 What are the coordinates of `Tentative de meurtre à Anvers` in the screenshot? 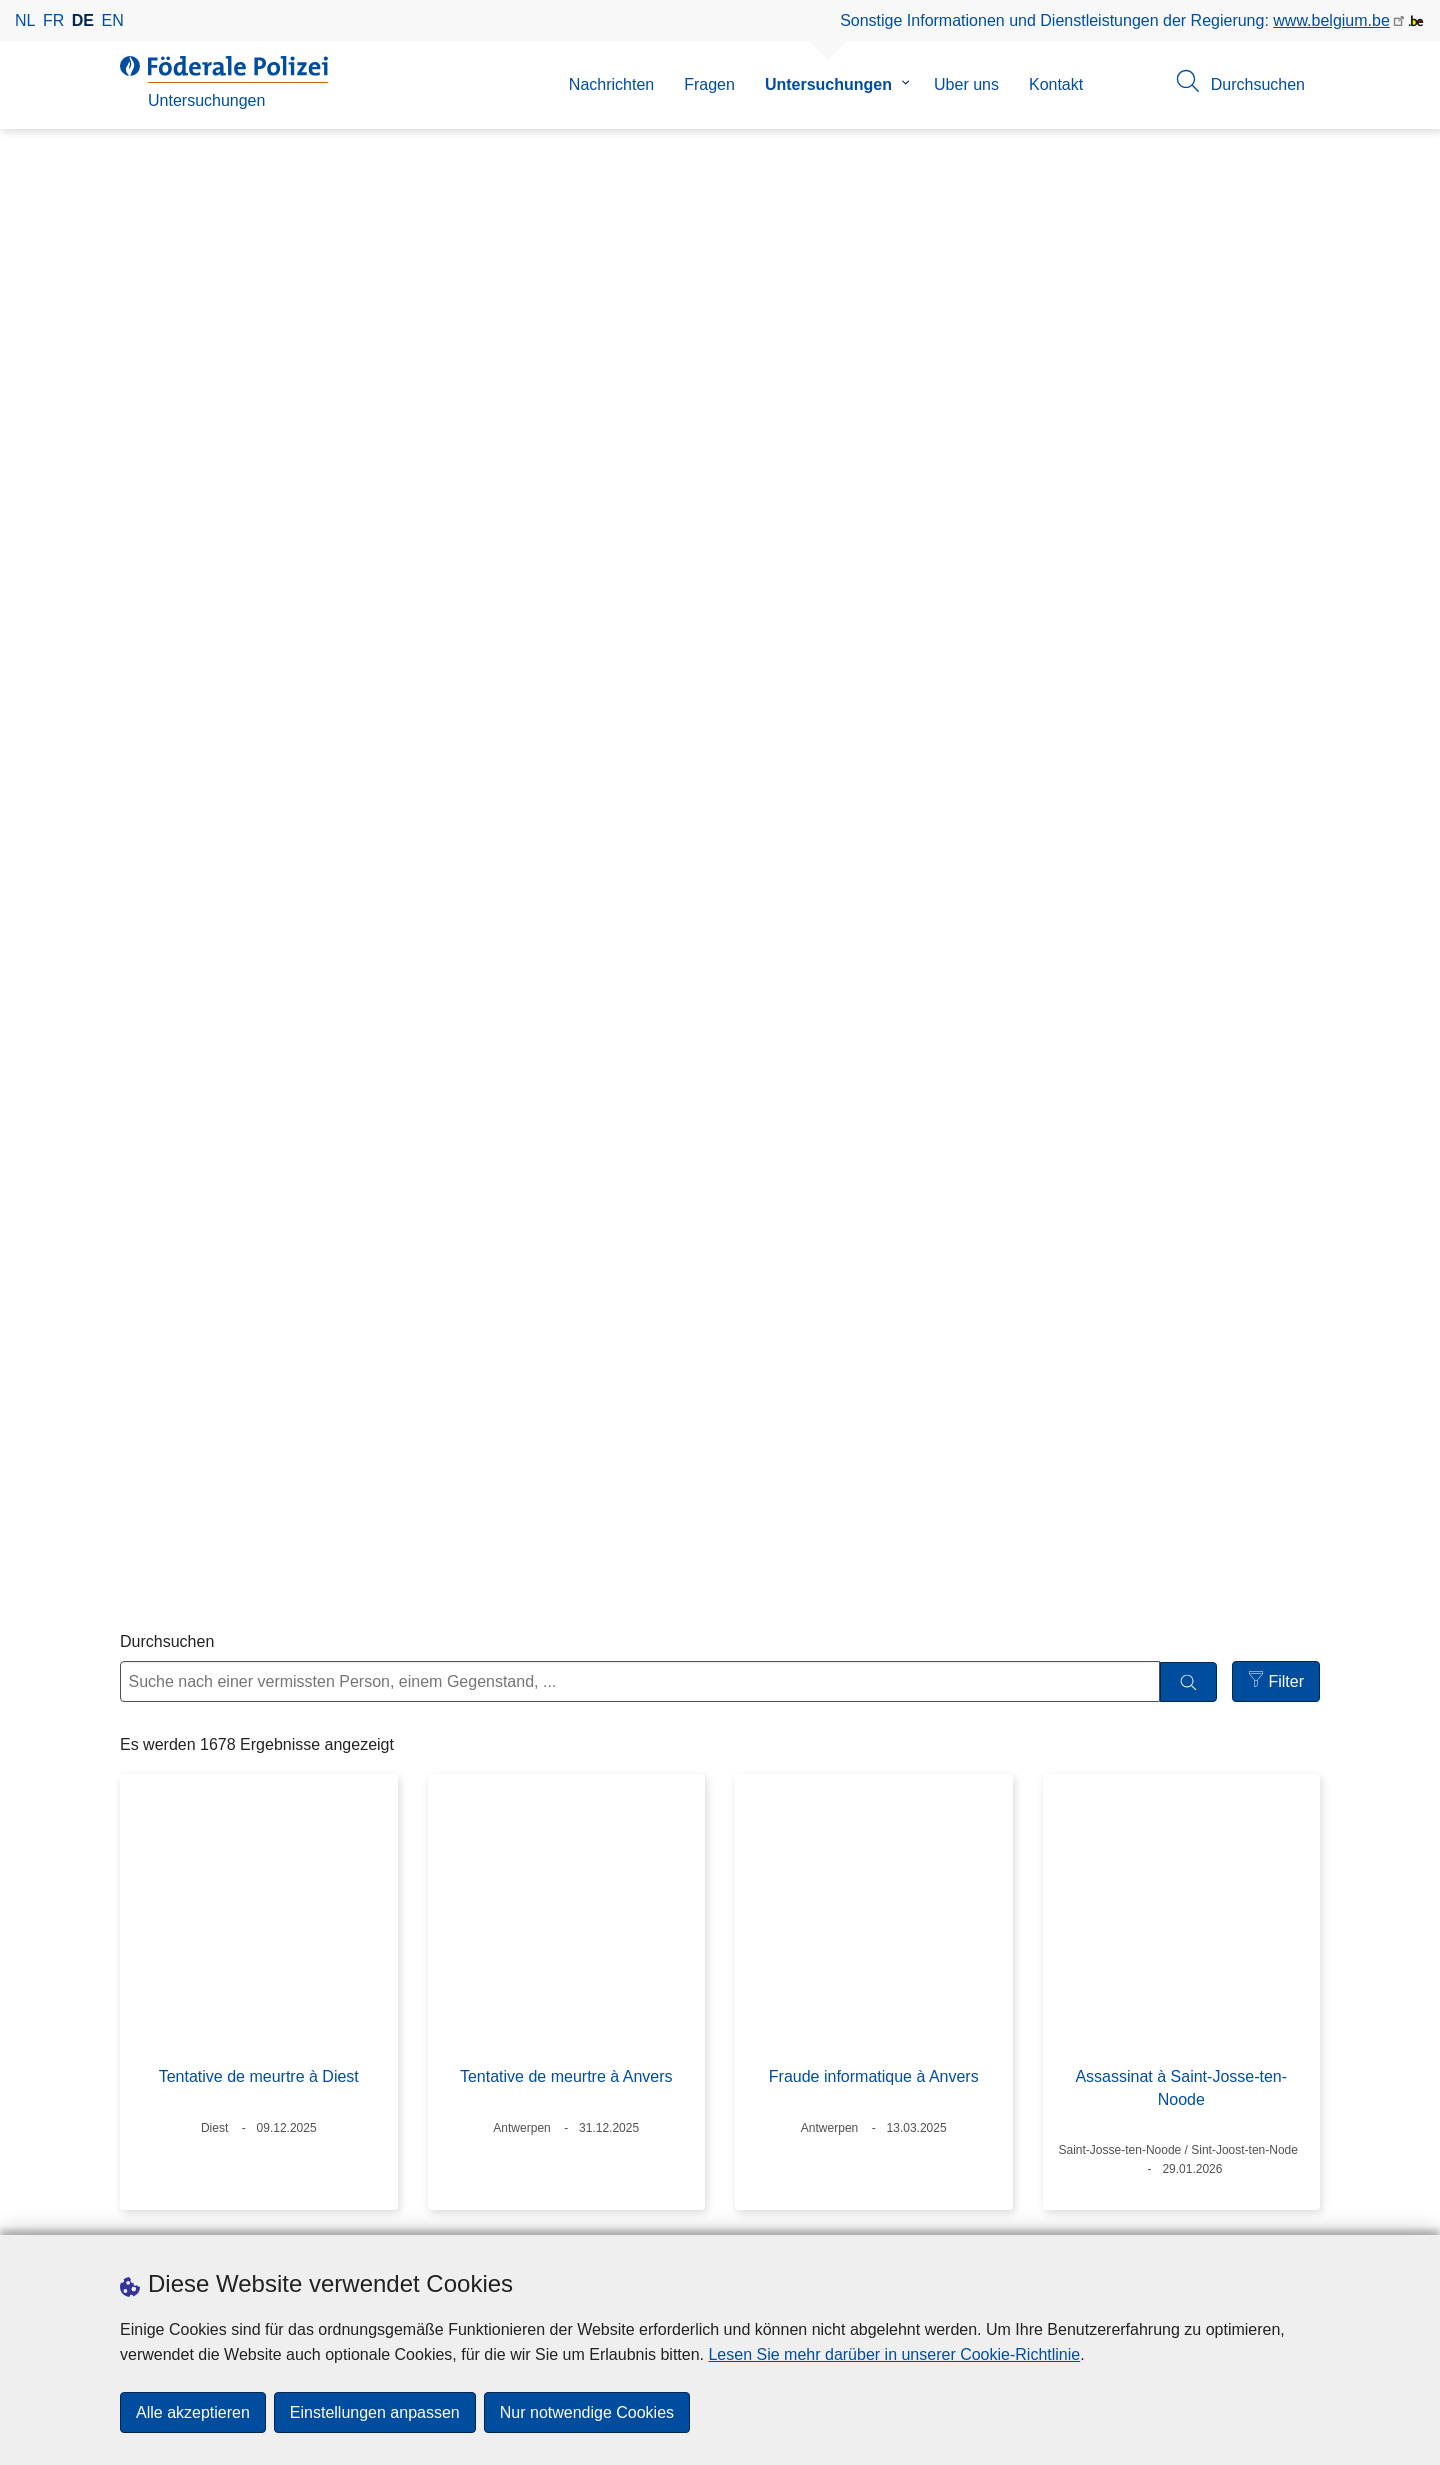 It's located at (566, 899).